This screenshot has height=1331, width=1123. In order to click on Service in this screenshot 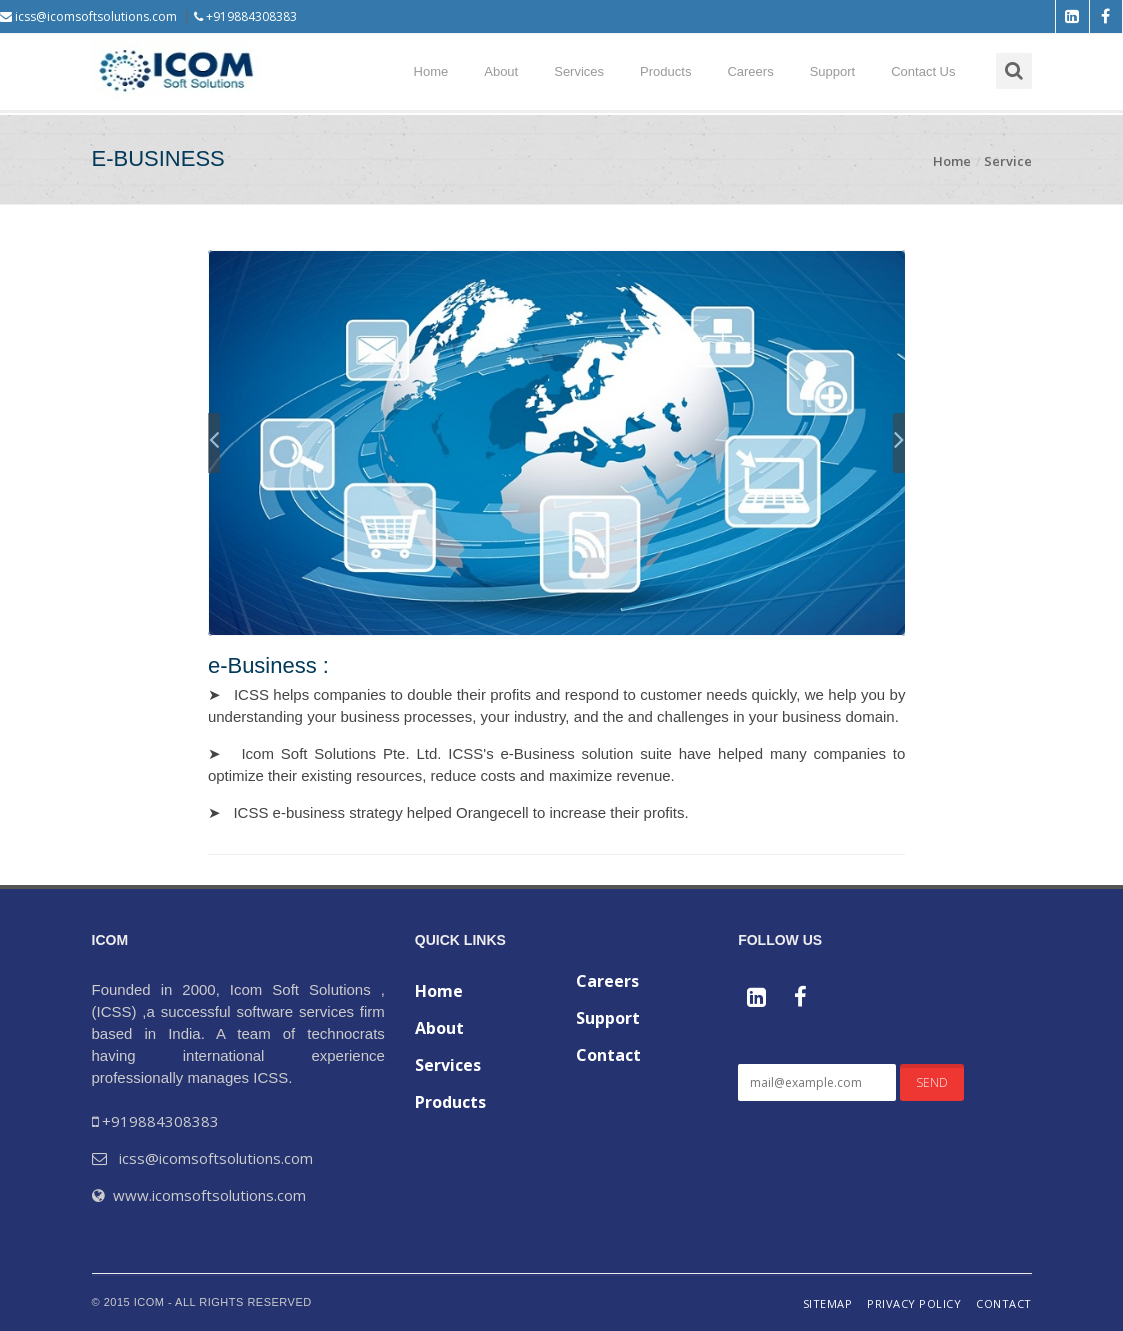, I will do `click(1008, 161)`.